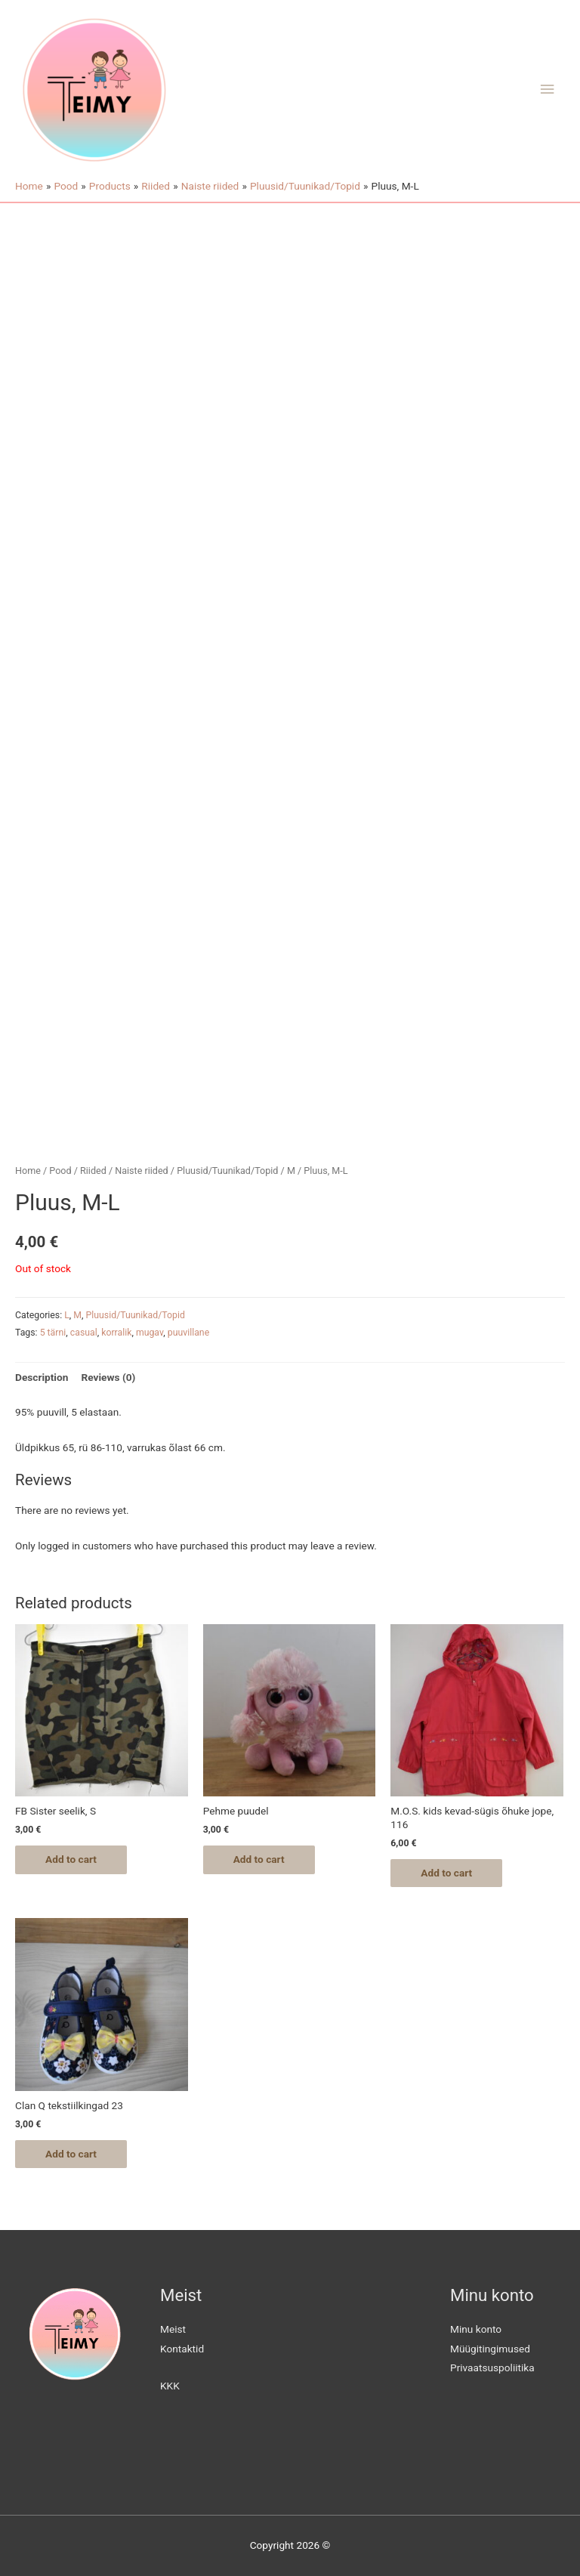 Image resolution: width=580 pixels, height=2576 pixels. I want to click on Description, so click(41, 1377).